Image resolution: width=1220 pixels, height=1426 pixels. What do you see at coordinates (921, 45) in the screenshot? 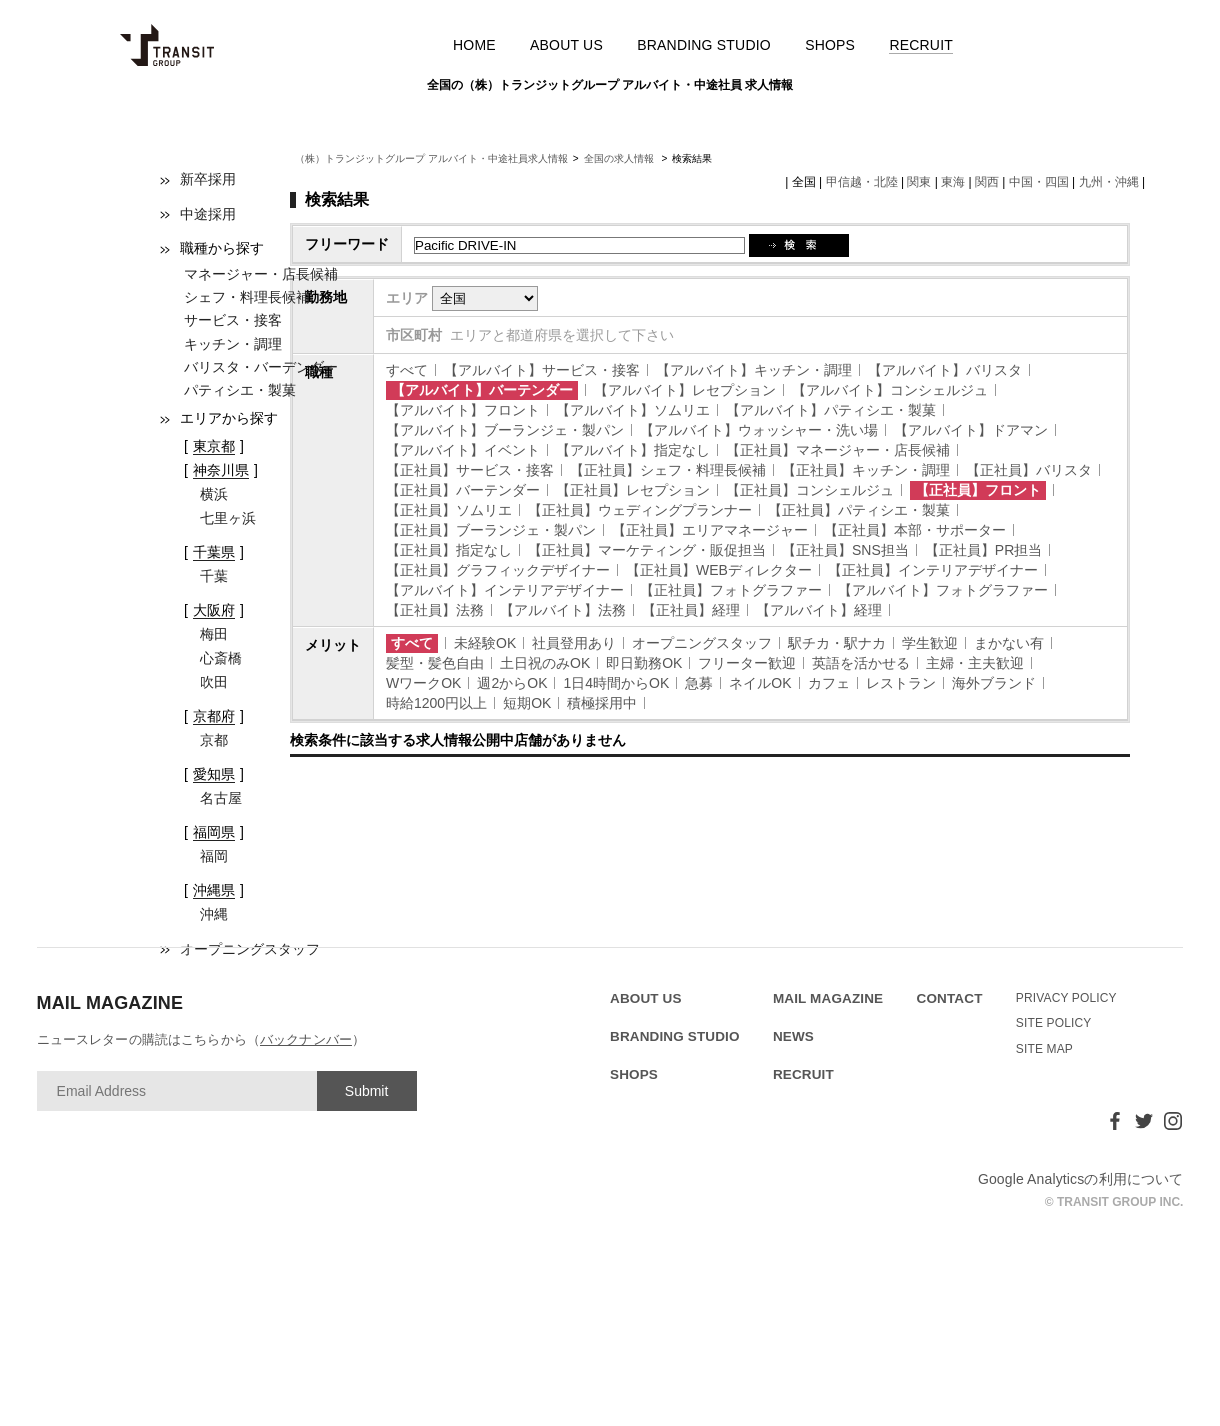
I see `RECRUIT` at bounding box center [921, 45].